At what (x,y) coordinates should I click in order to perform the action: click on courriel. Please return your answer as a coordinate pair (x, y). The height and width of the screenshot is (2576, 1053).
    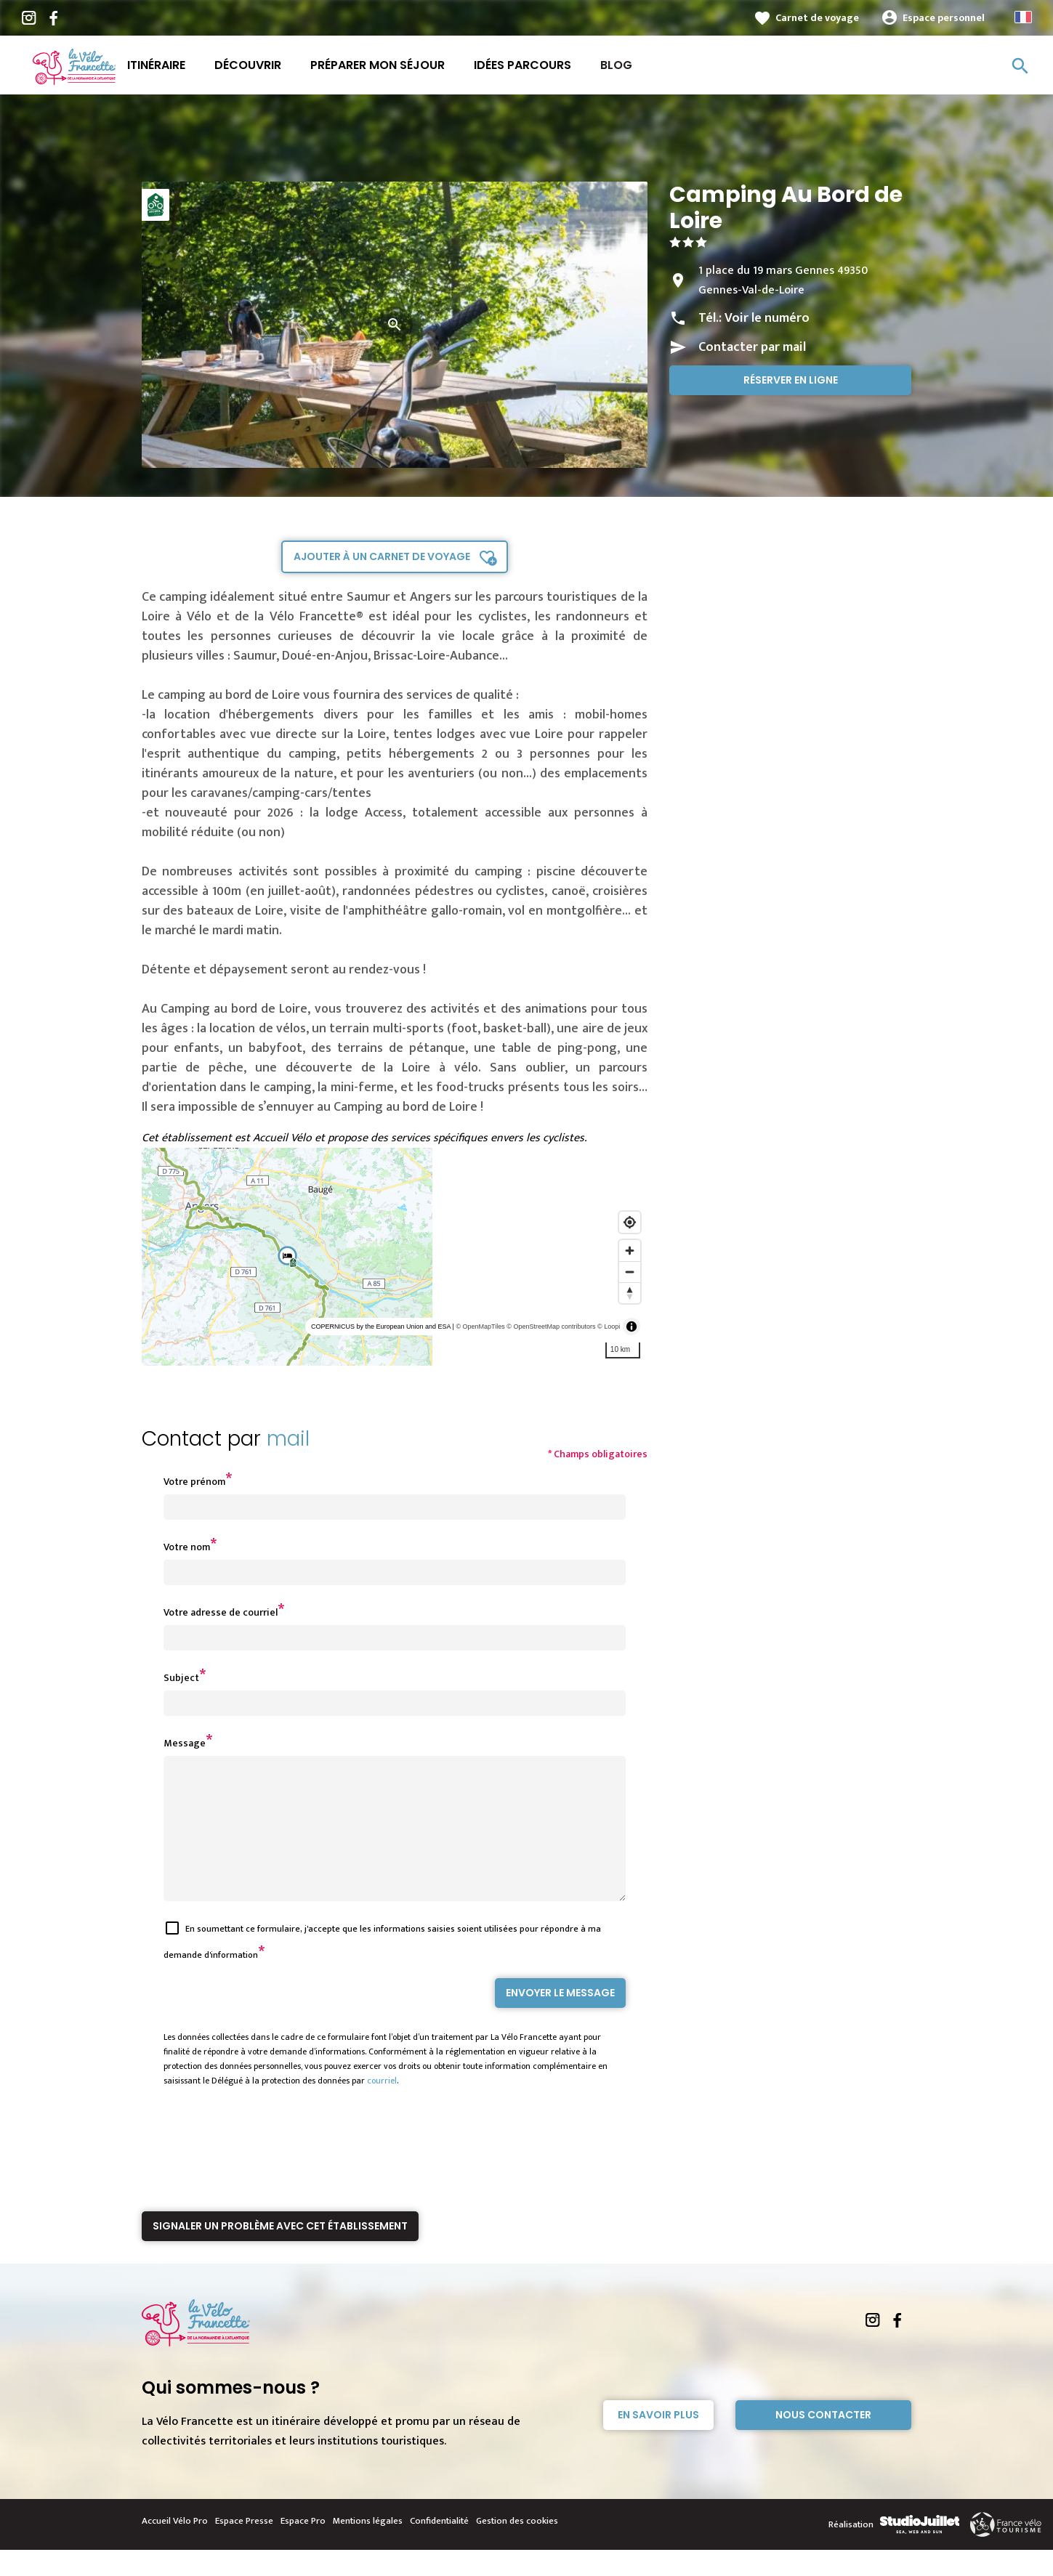
    Looking at the image, I should click on (382, 2106).